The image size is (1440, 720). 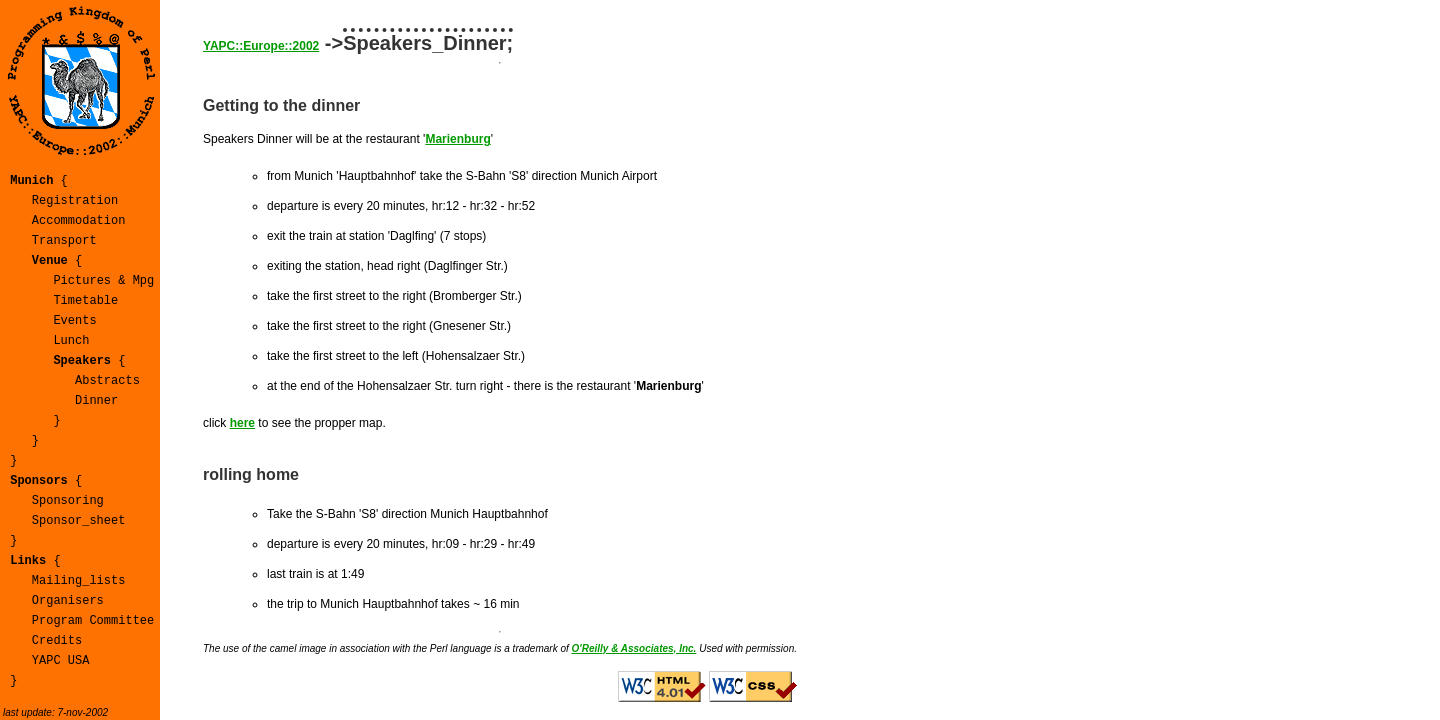 I want to click on YAPC::Europe::2002, so click(x=261, y=46).